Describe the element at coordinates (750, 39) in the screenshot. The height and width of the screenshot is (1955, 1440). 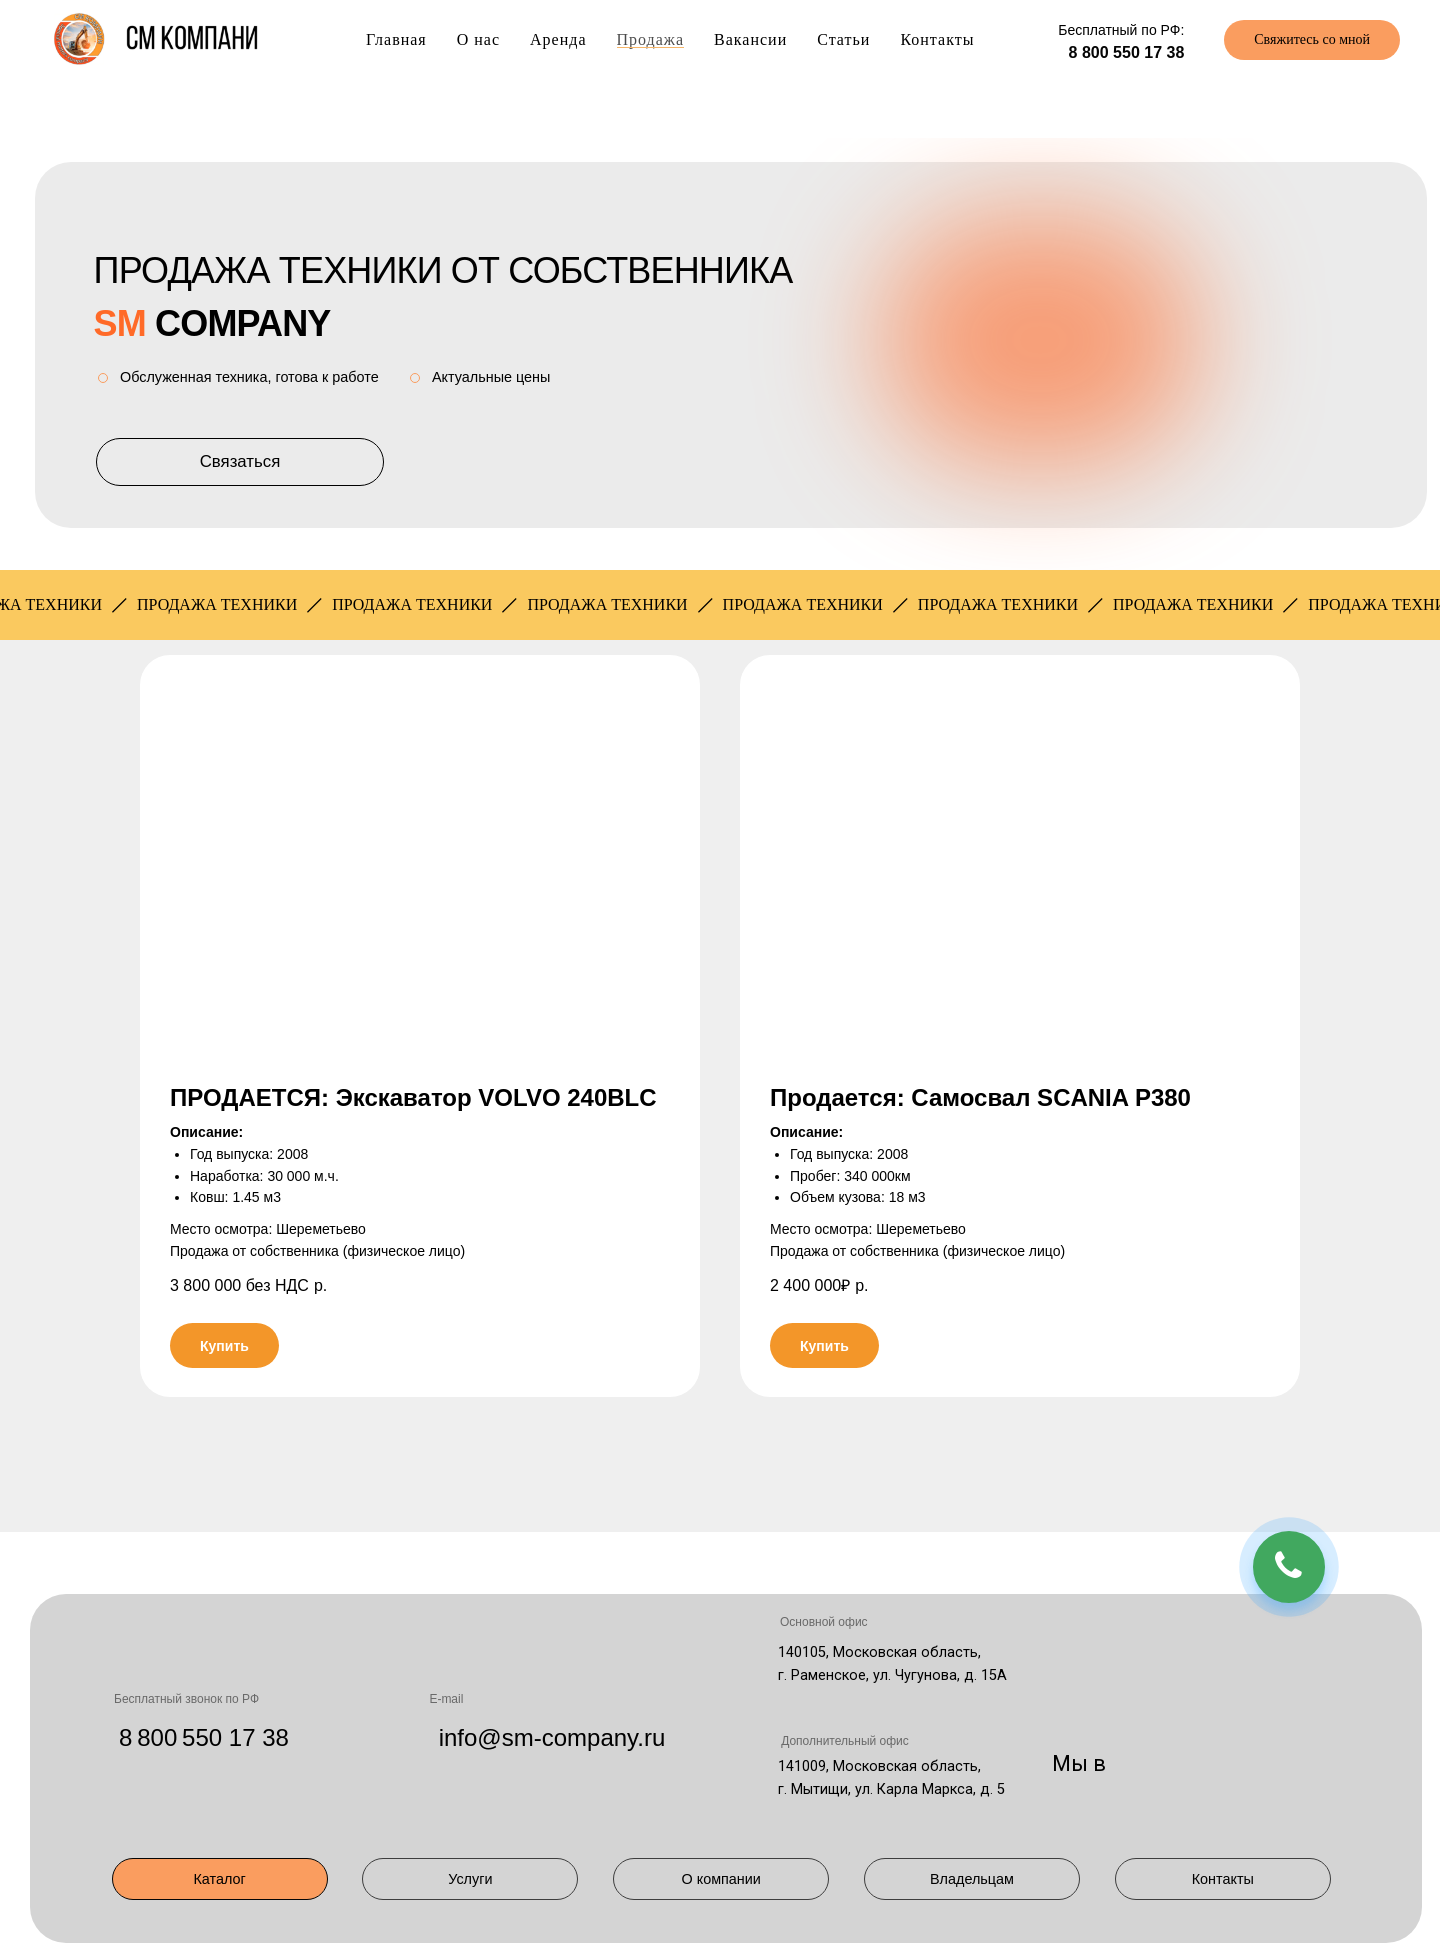
I see `Вакансии` at that location.